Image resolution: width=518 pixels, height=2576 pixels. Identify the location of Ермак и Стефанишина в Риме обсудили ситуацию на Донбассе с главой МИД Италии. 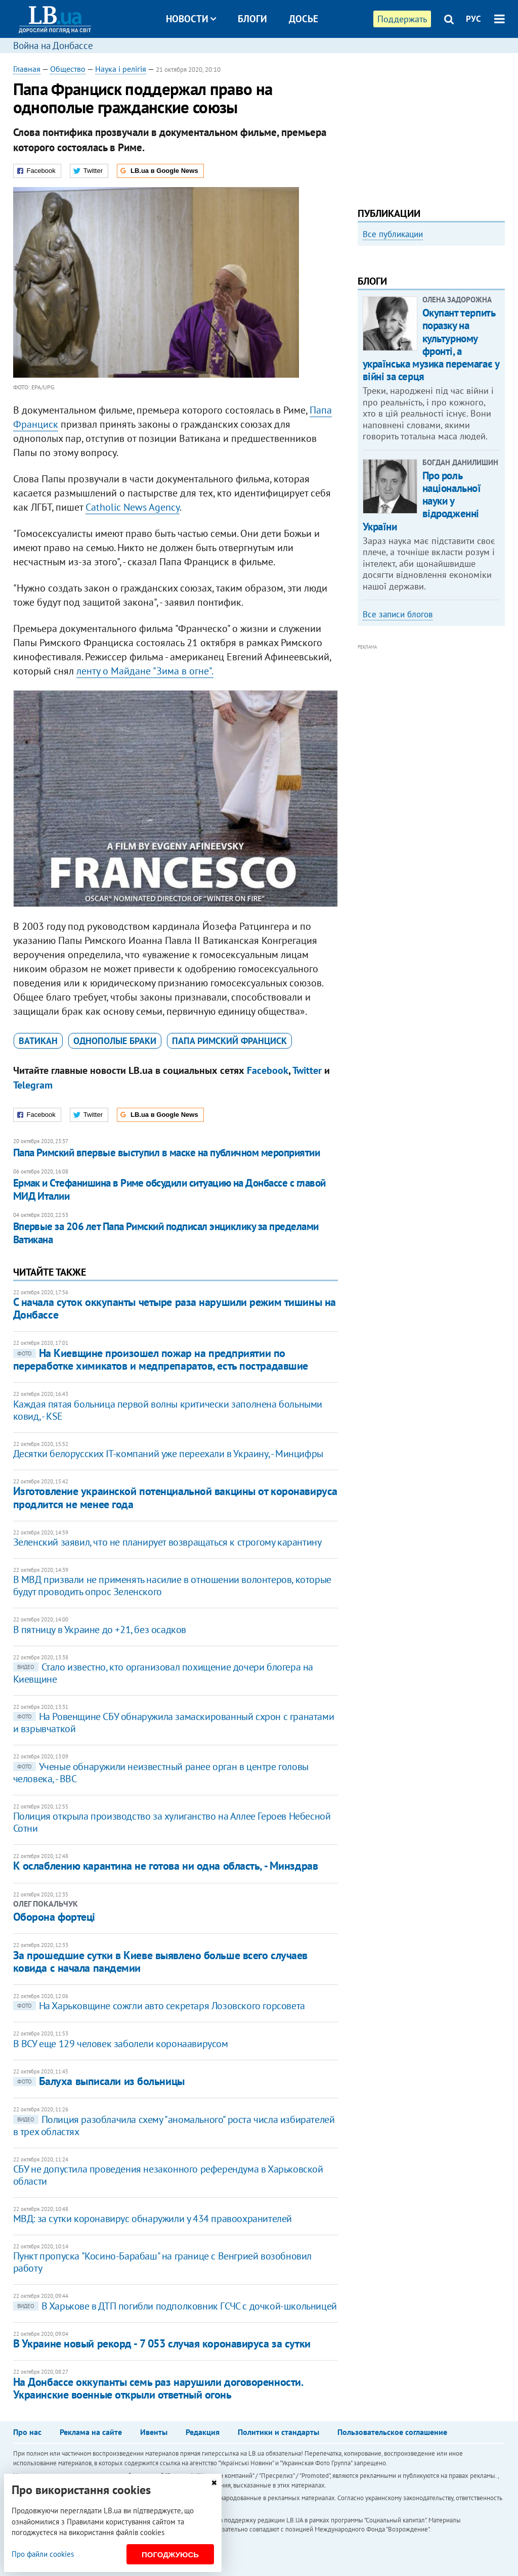
(169, 1189).